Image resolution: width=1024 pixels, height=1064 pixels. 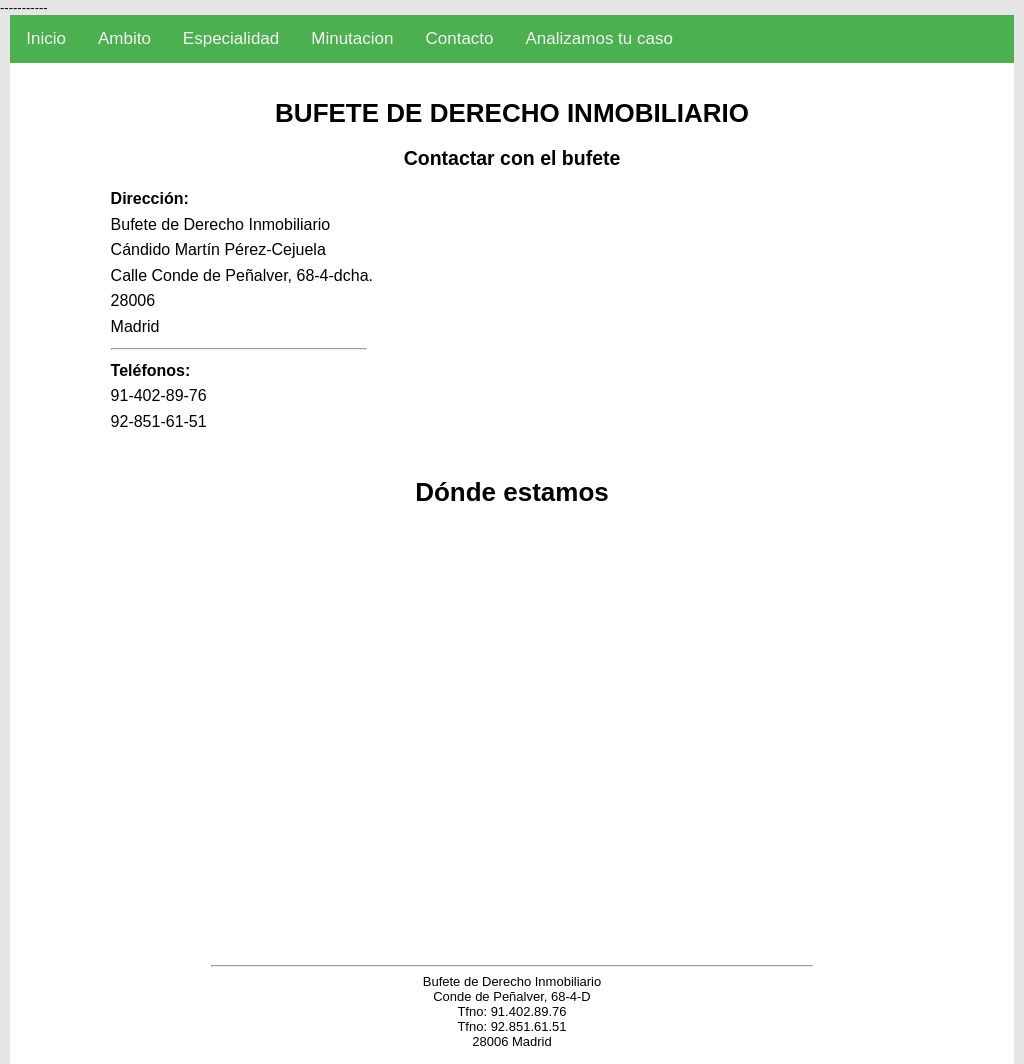 What do you see at coordinates (231, 38) in the screenshot?
I see `Especialidad` at bounding box center [231, 38].